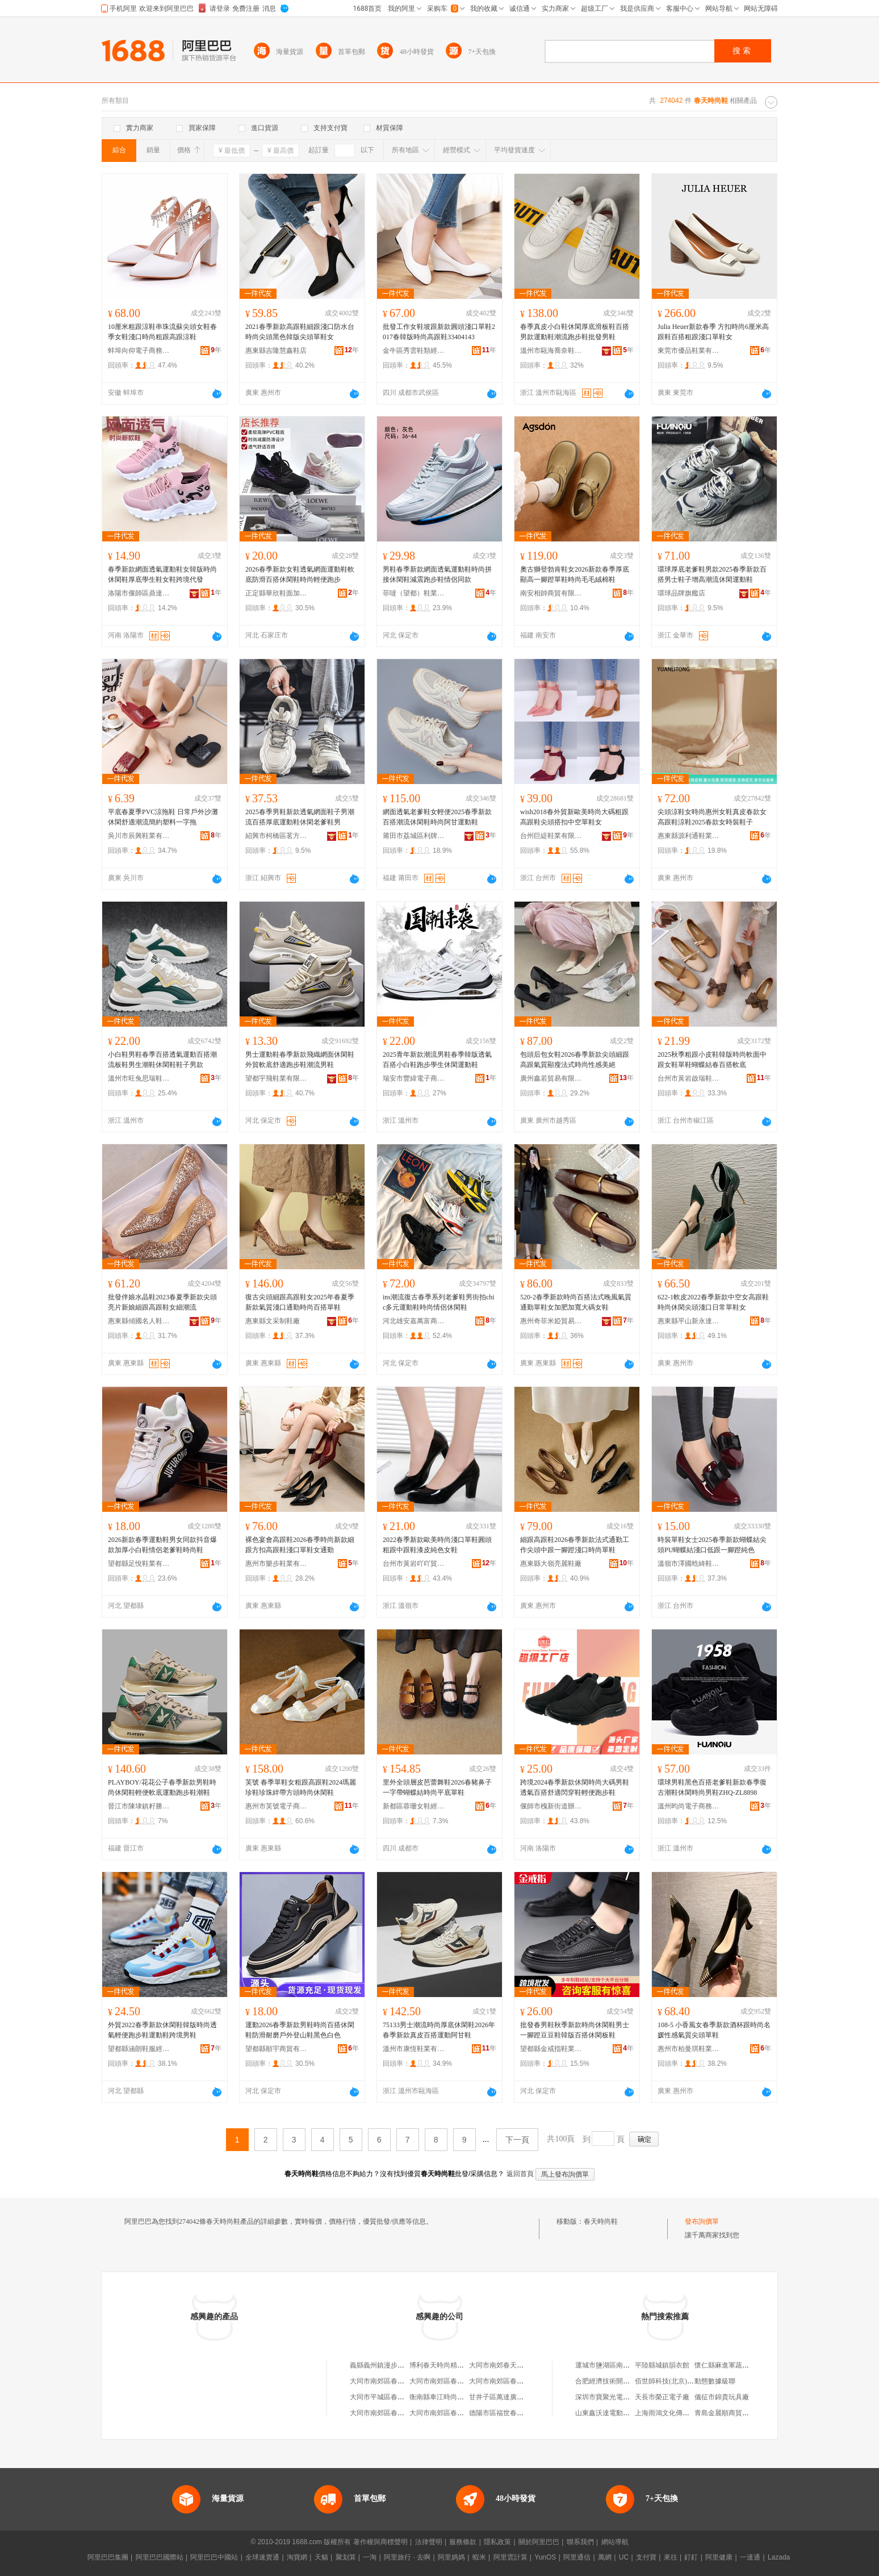  I want to click on 一淘, so click(369, 2557).